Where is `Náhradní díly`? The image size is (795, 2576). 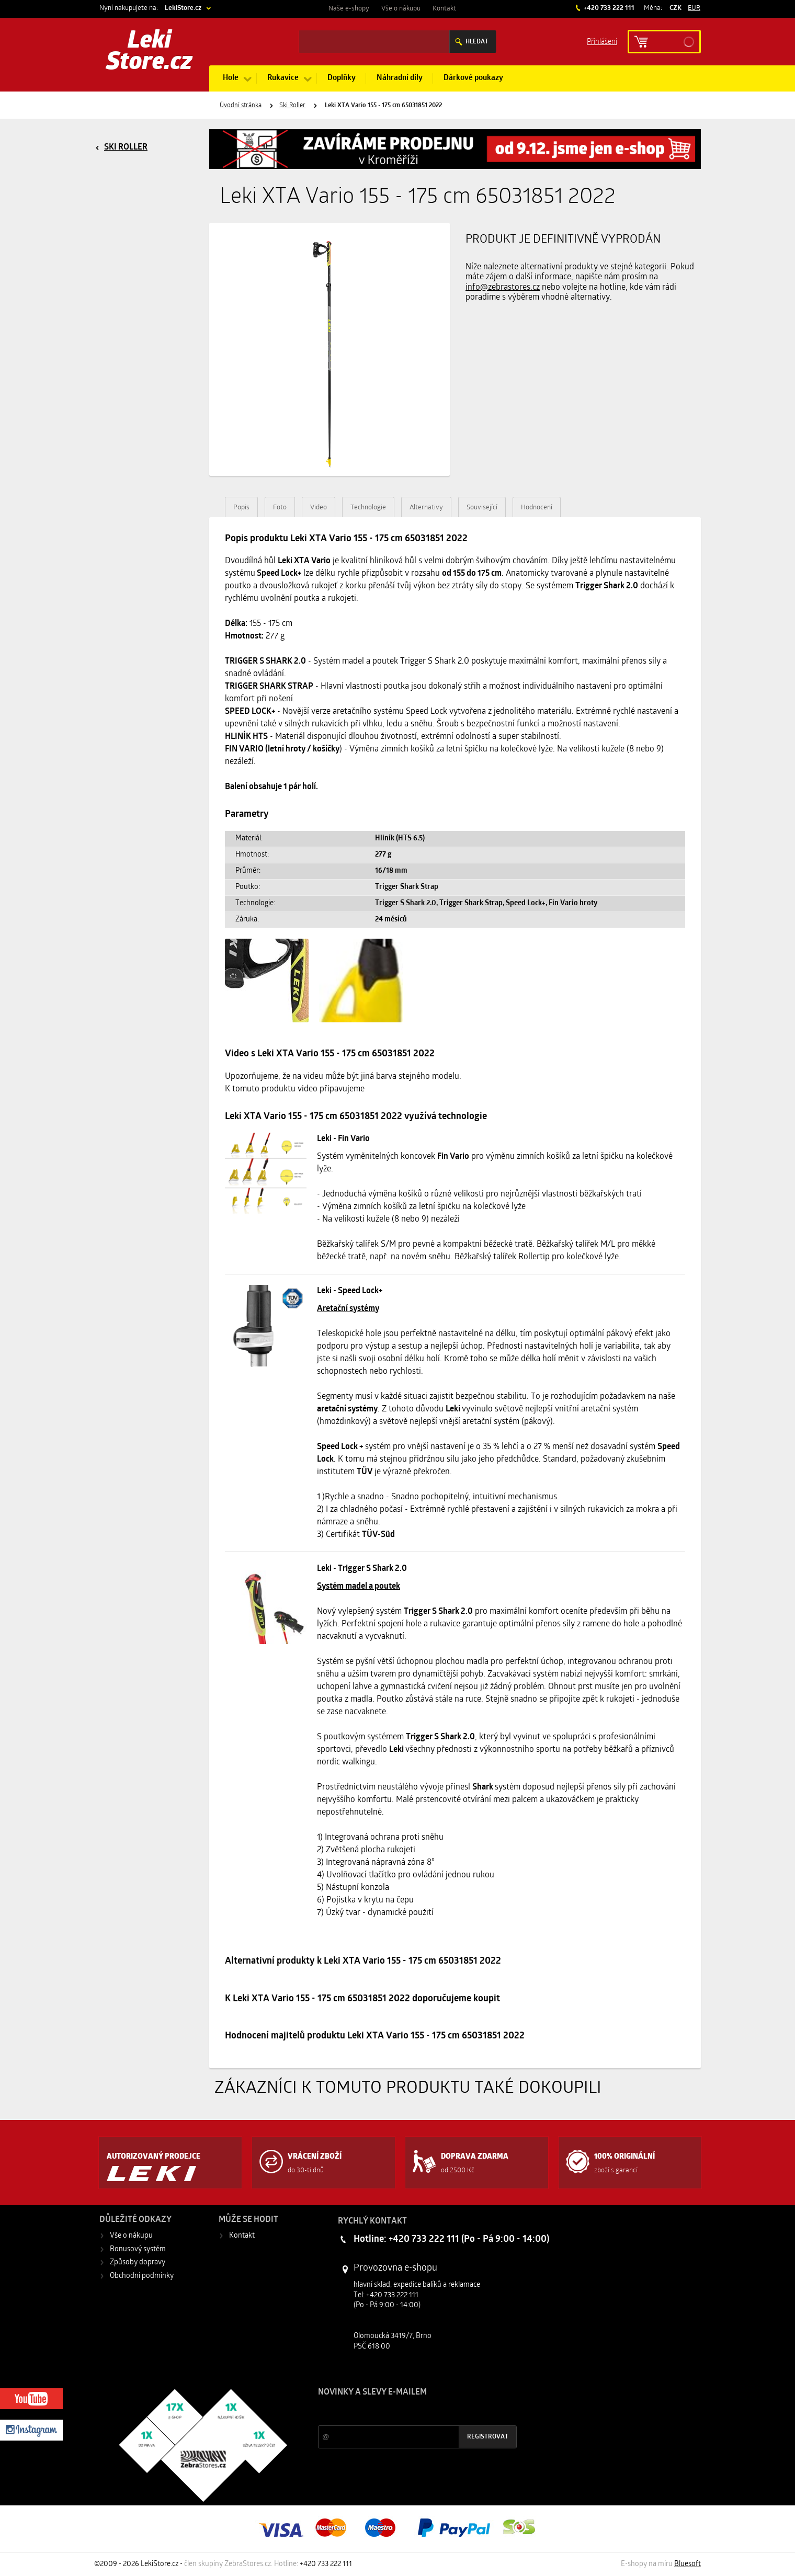
Náhradní díly is located at coordinates (400, 78).